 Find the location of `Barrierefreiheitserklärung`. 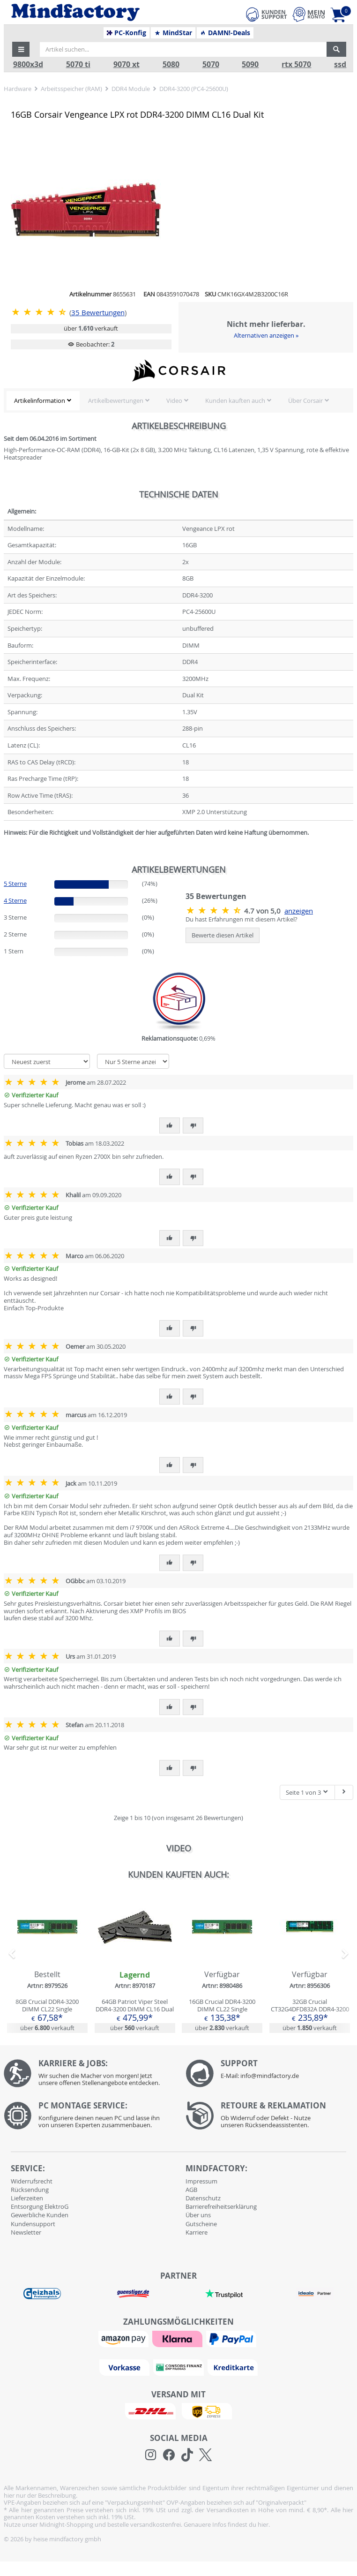

Barrierefreiheitserklärung is located at coordinates (221, 2206).